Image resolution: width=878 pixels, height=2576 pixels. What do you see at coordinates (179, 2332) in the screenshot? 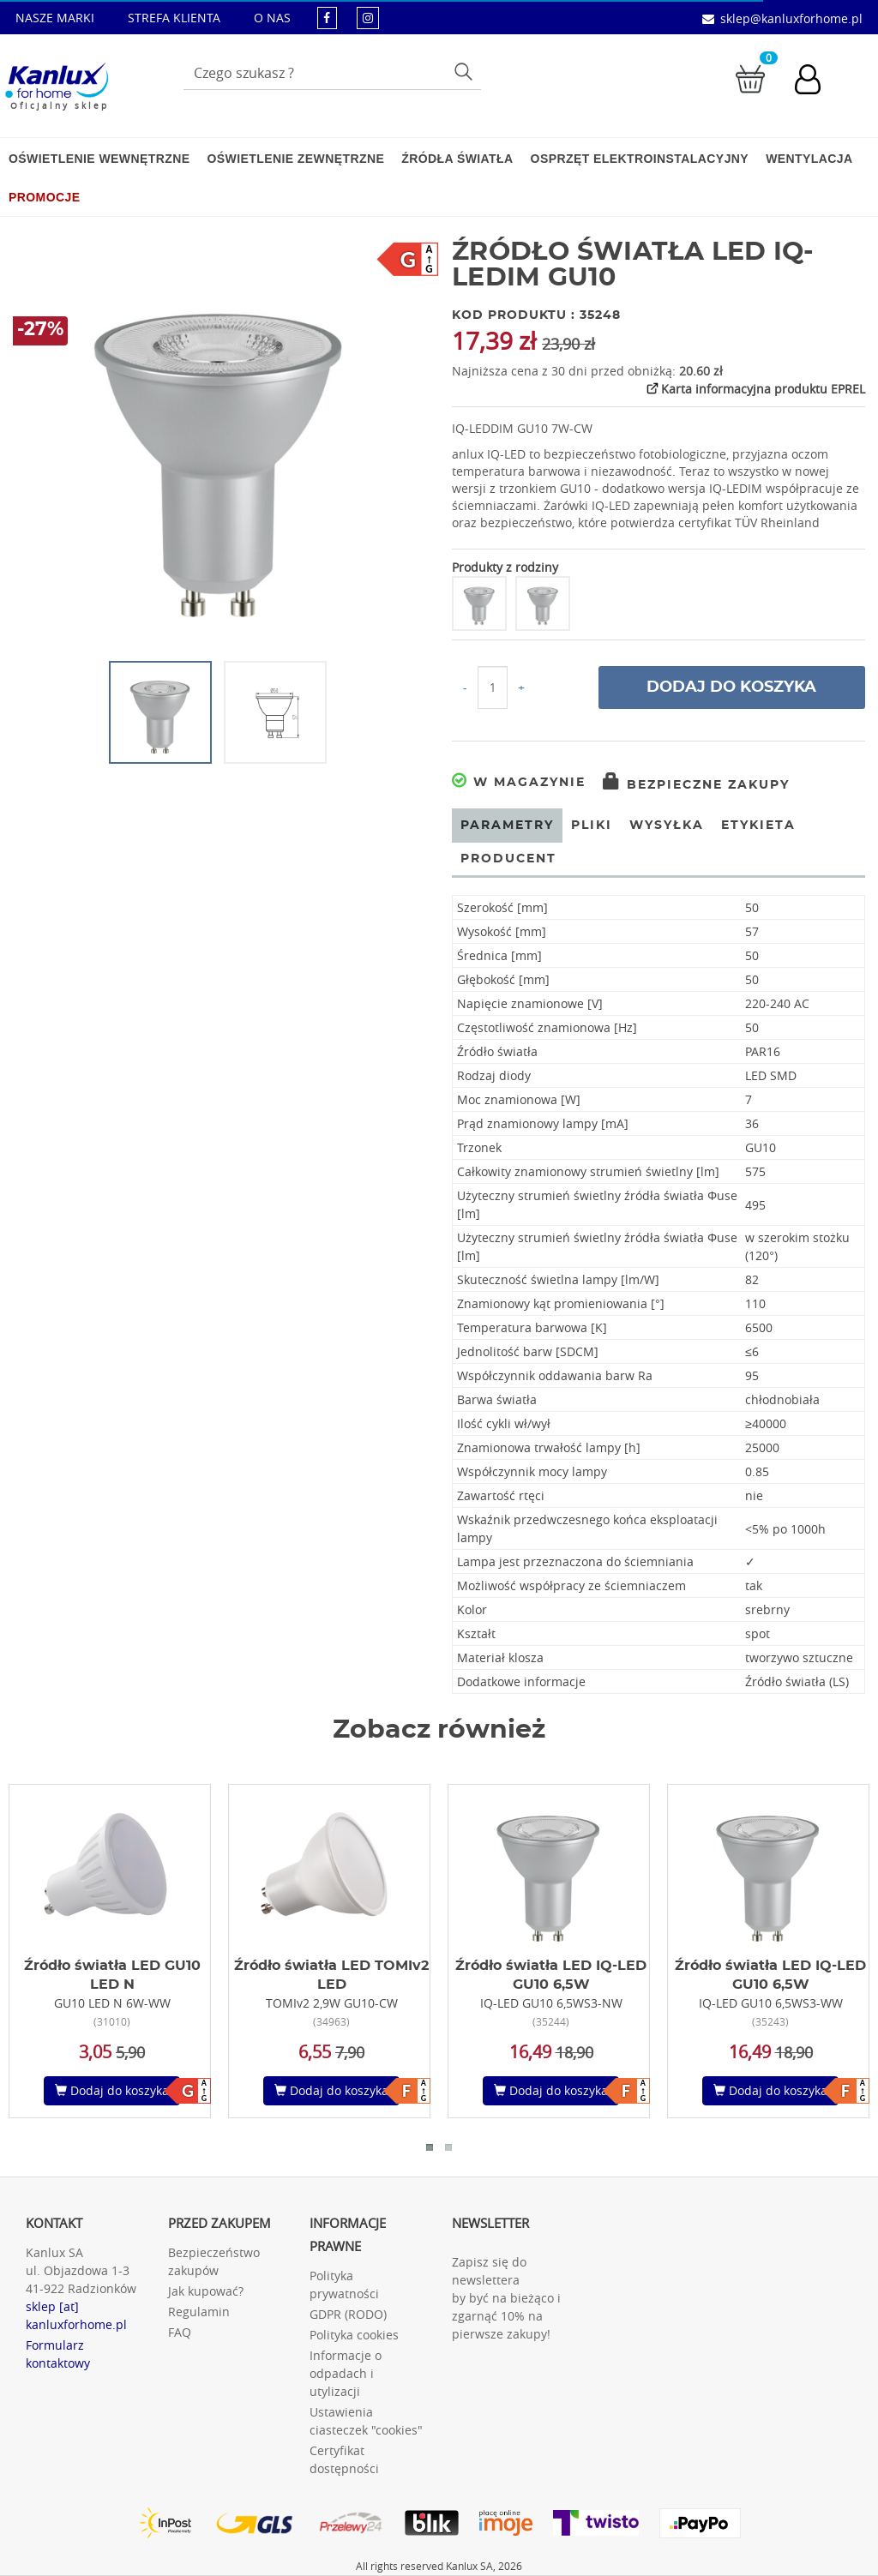
I see `FAQ` at bounding box center [179, 2332].